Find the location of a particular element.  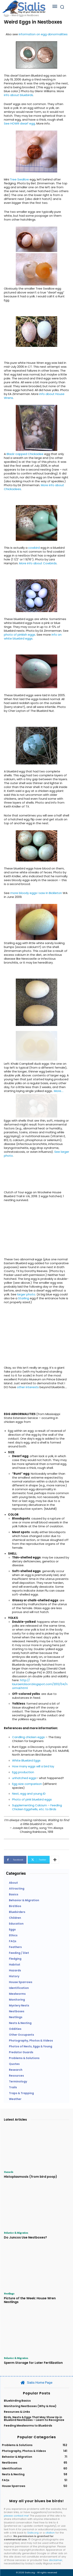

Starling is located at coordinates (23, 1298).